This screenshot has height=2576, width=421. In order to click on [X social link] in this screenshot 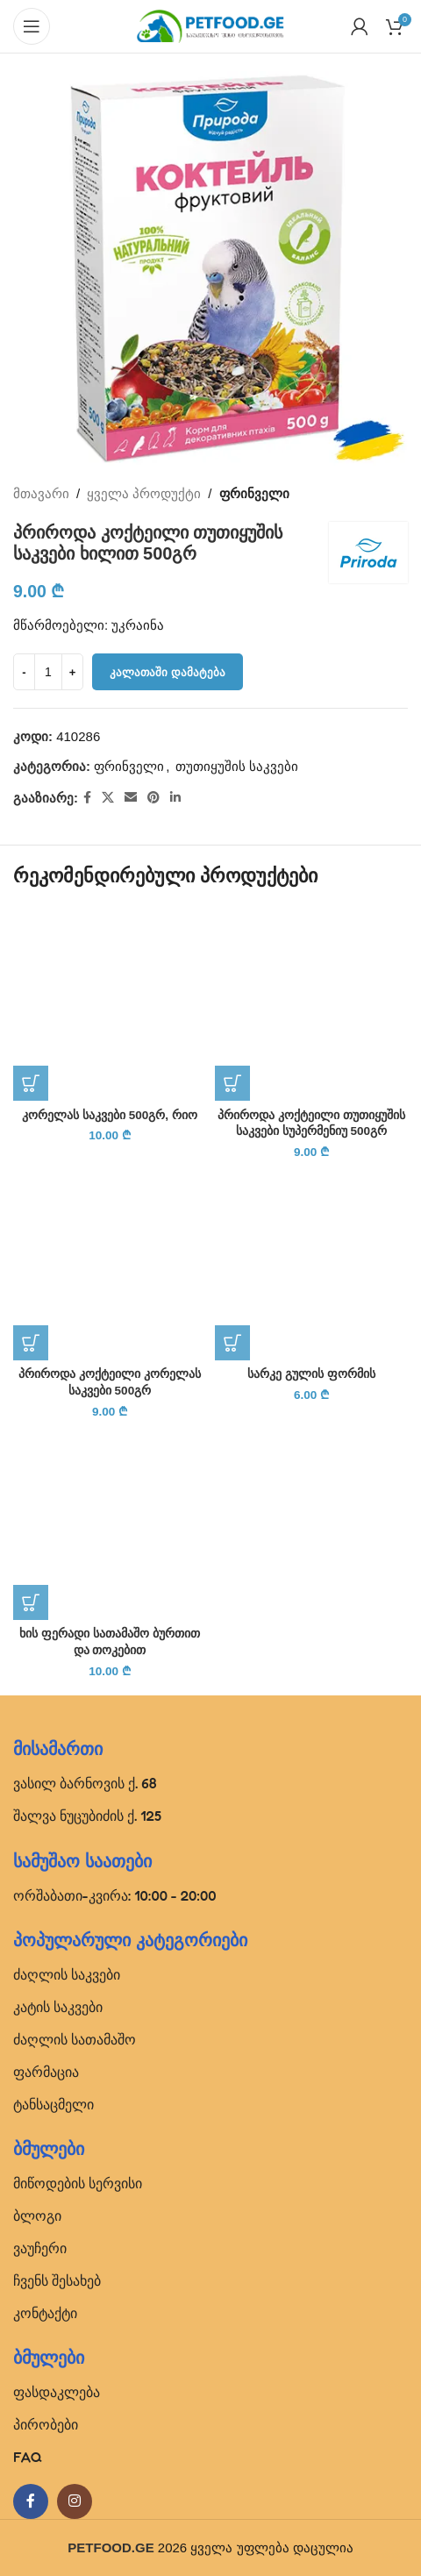, I will do `click(107, 798)`.